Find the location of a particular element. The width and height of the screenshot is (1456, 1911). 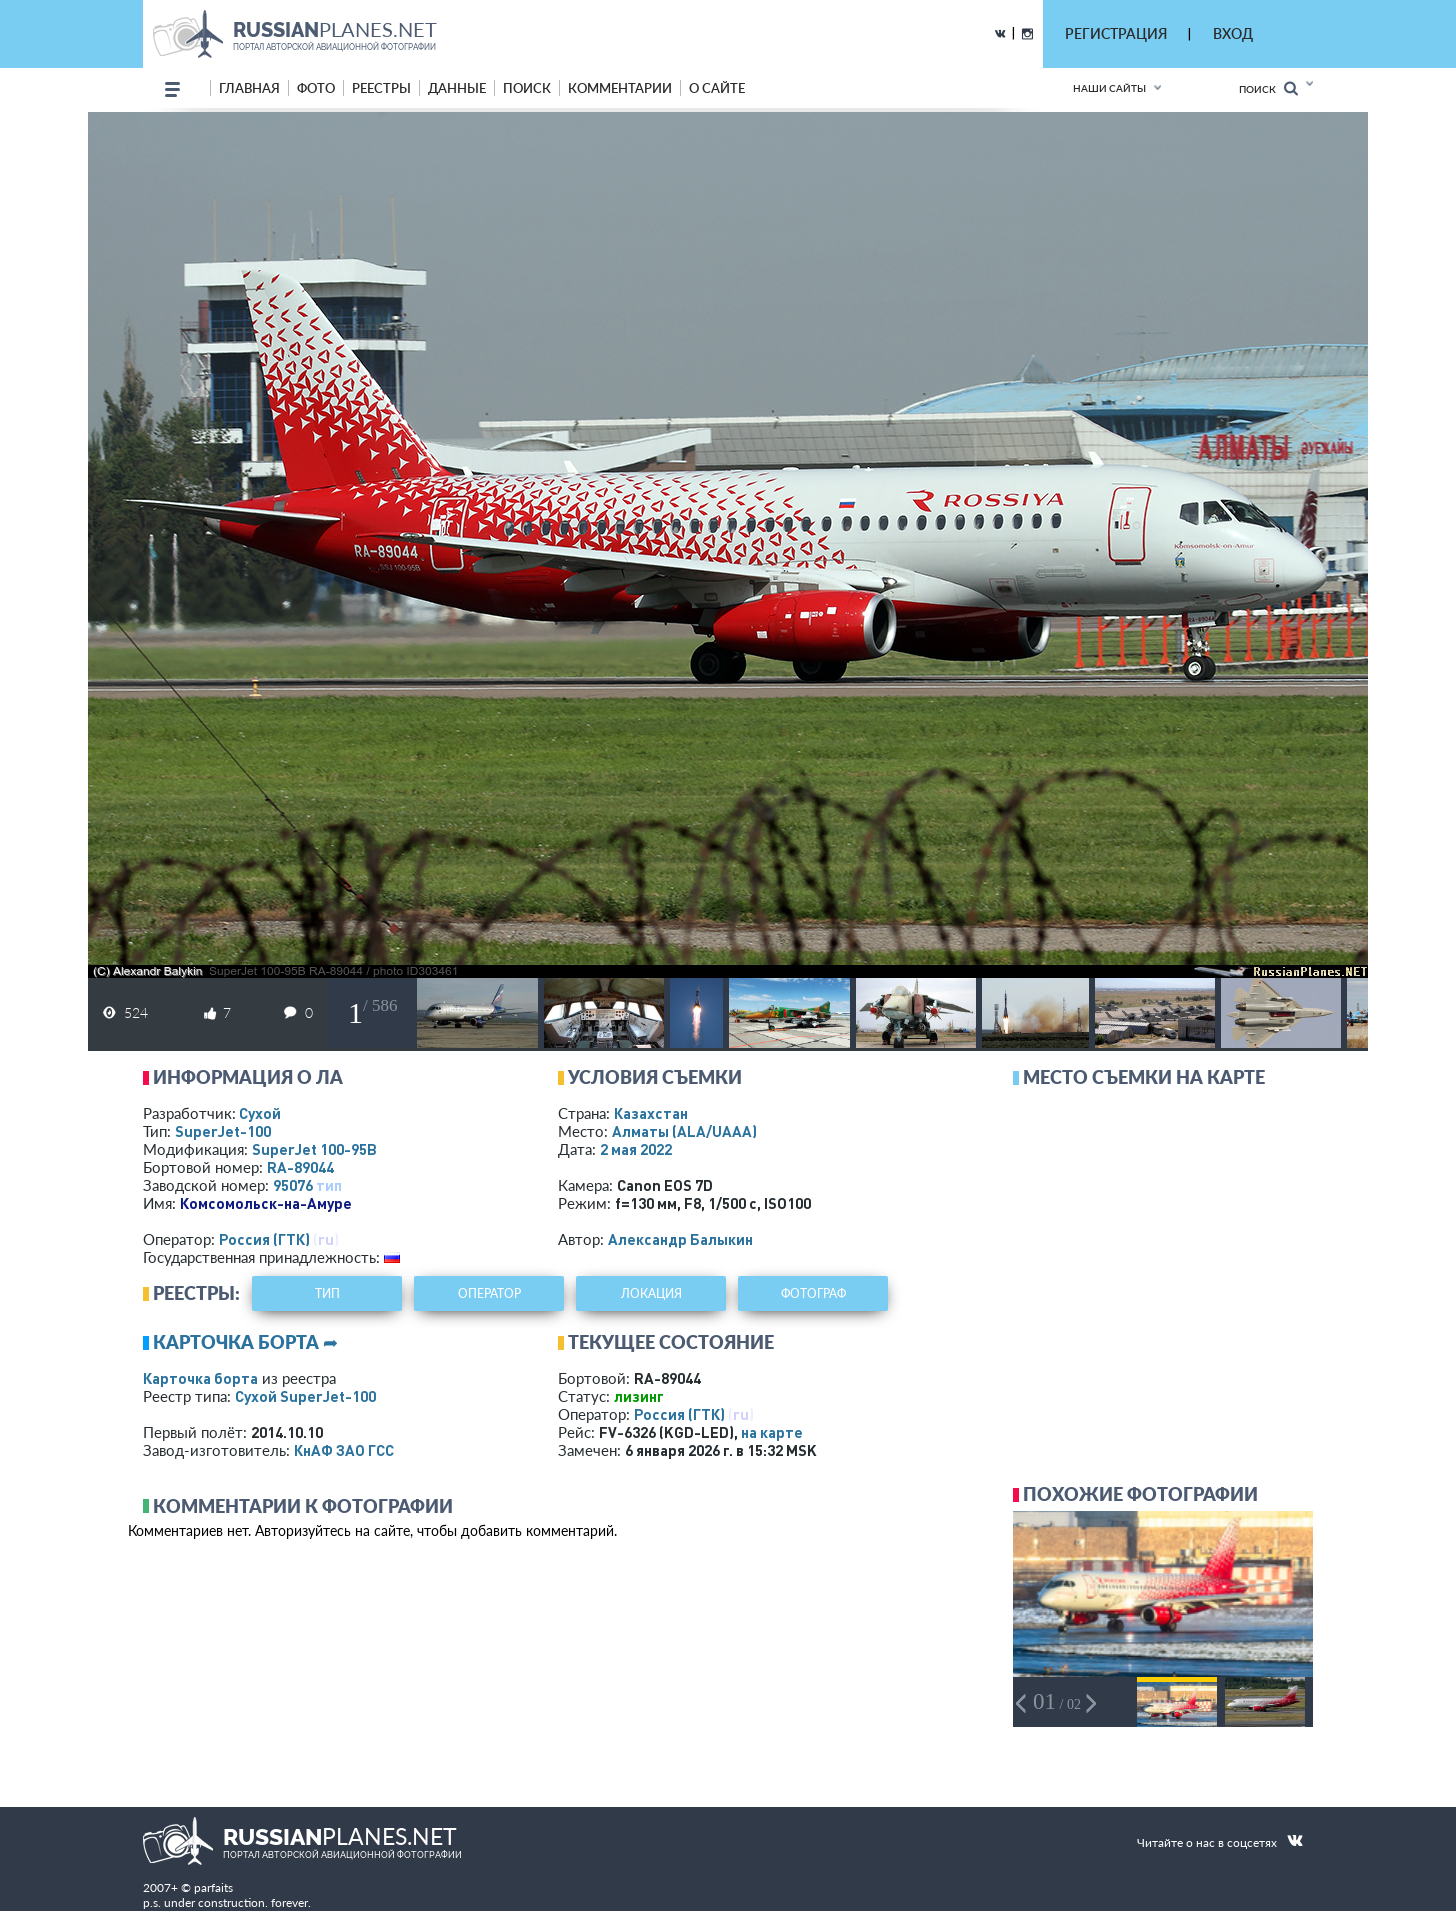

Карточка борта ➦ is located at coordinates (245, 1342).